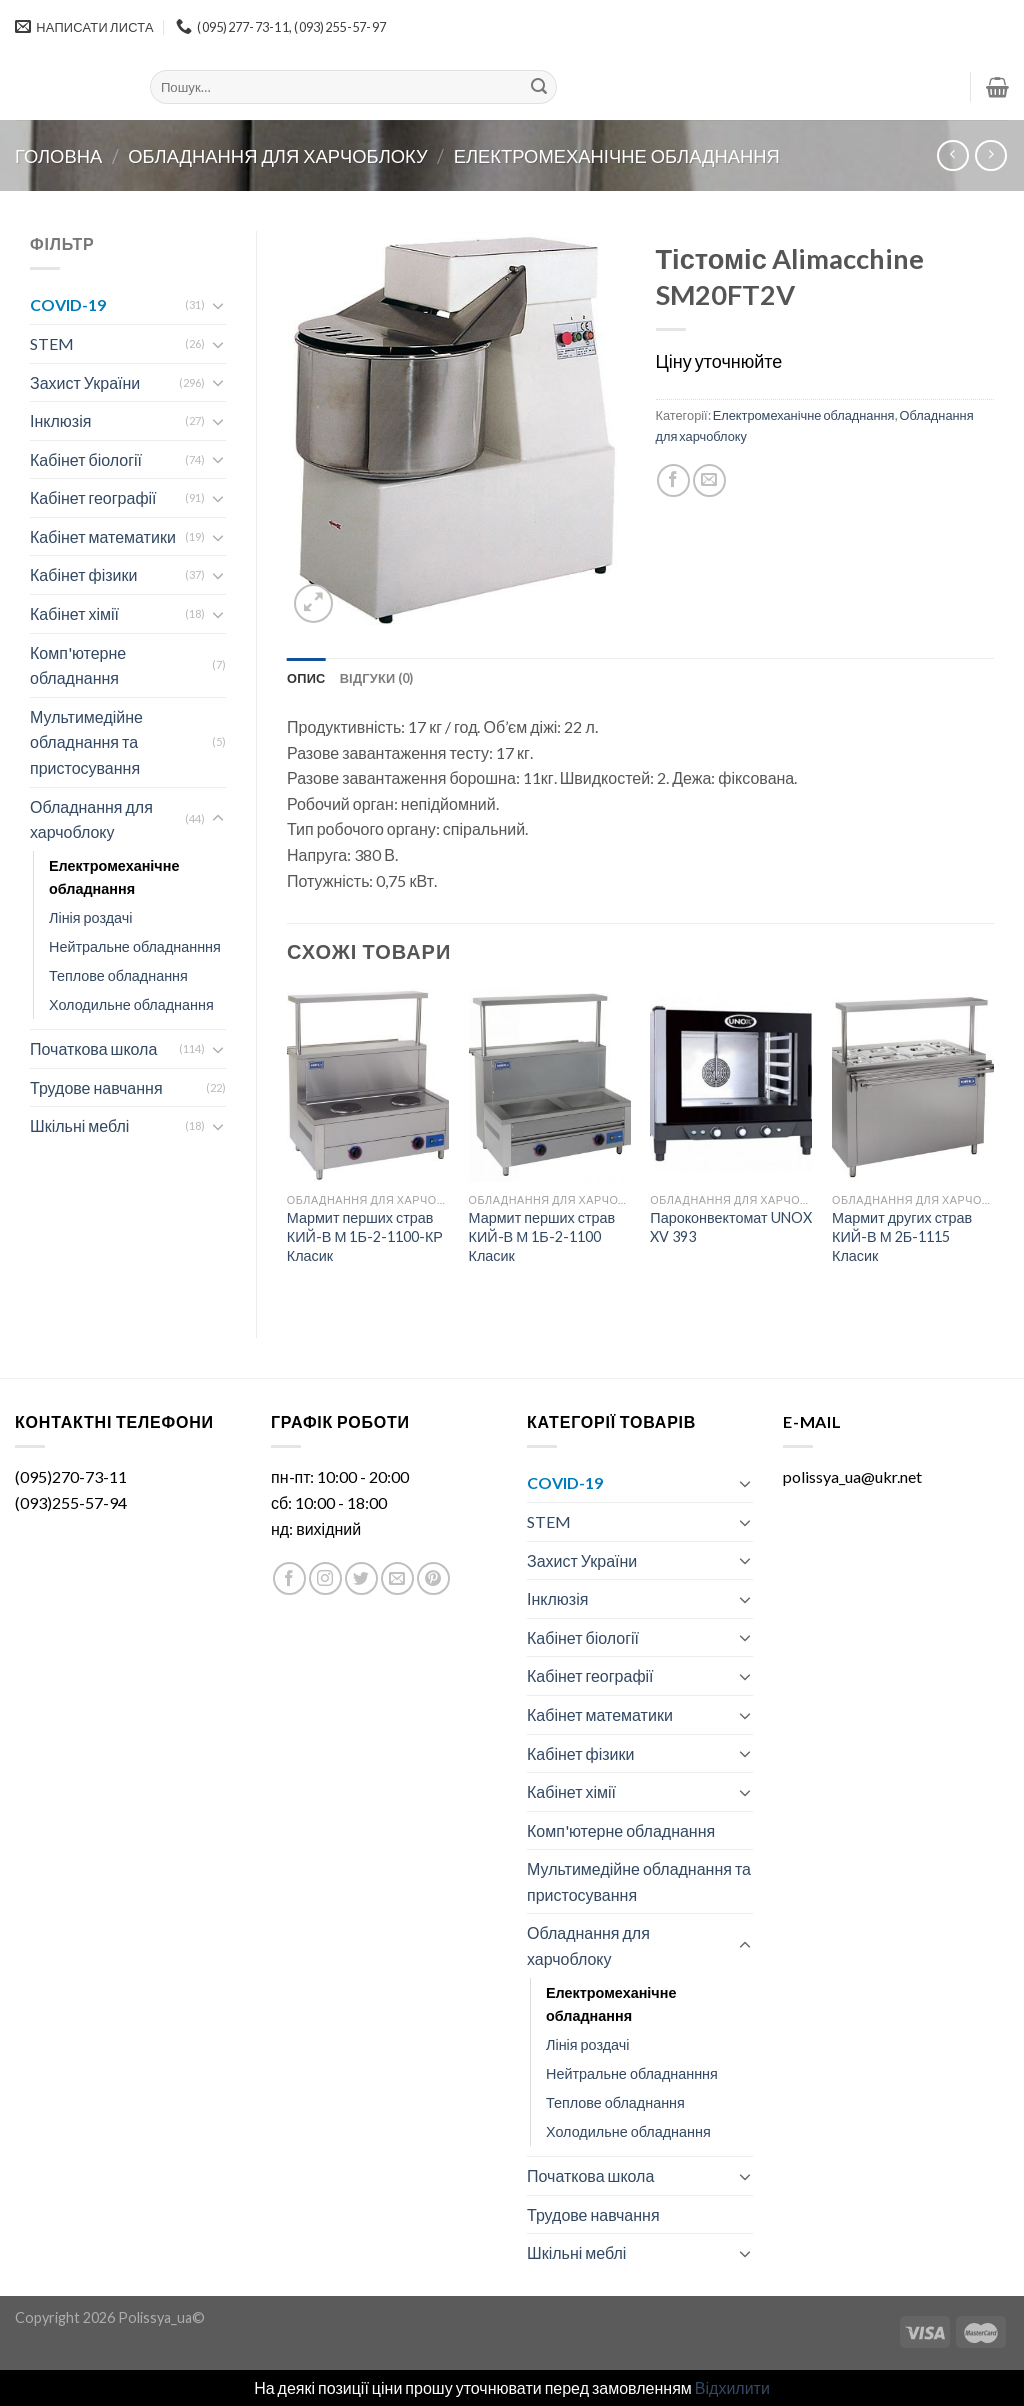 The image size is (1024, 2406). I want to click on Мультимедійне обладнання та пристосування, so click(86, 742).